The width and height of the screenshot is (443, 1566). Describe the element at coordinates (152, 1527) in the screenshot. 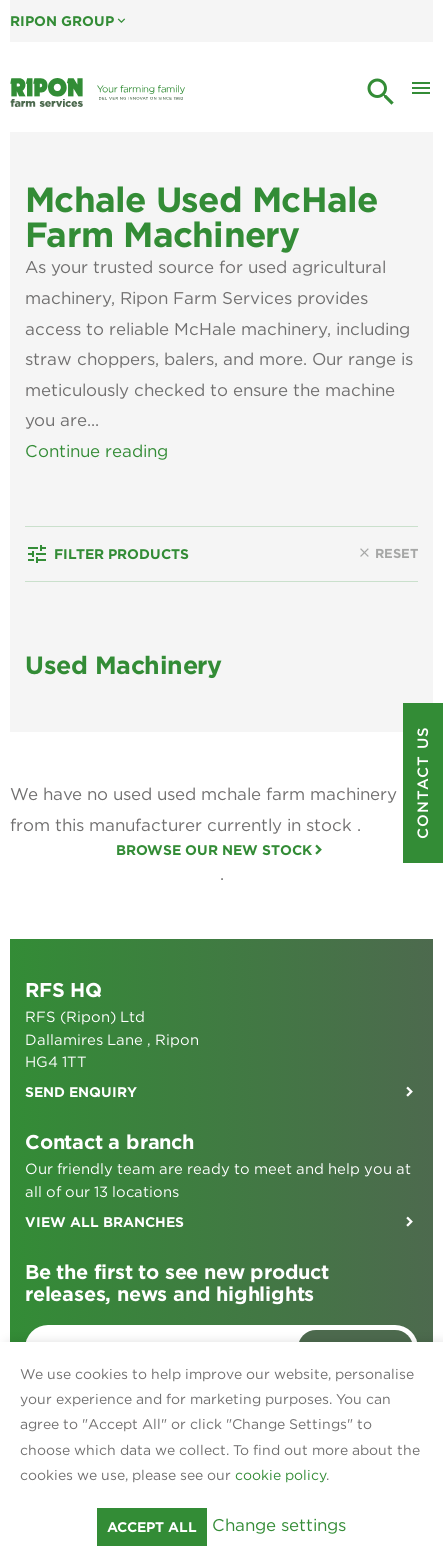

I see `Accept all` at that location.